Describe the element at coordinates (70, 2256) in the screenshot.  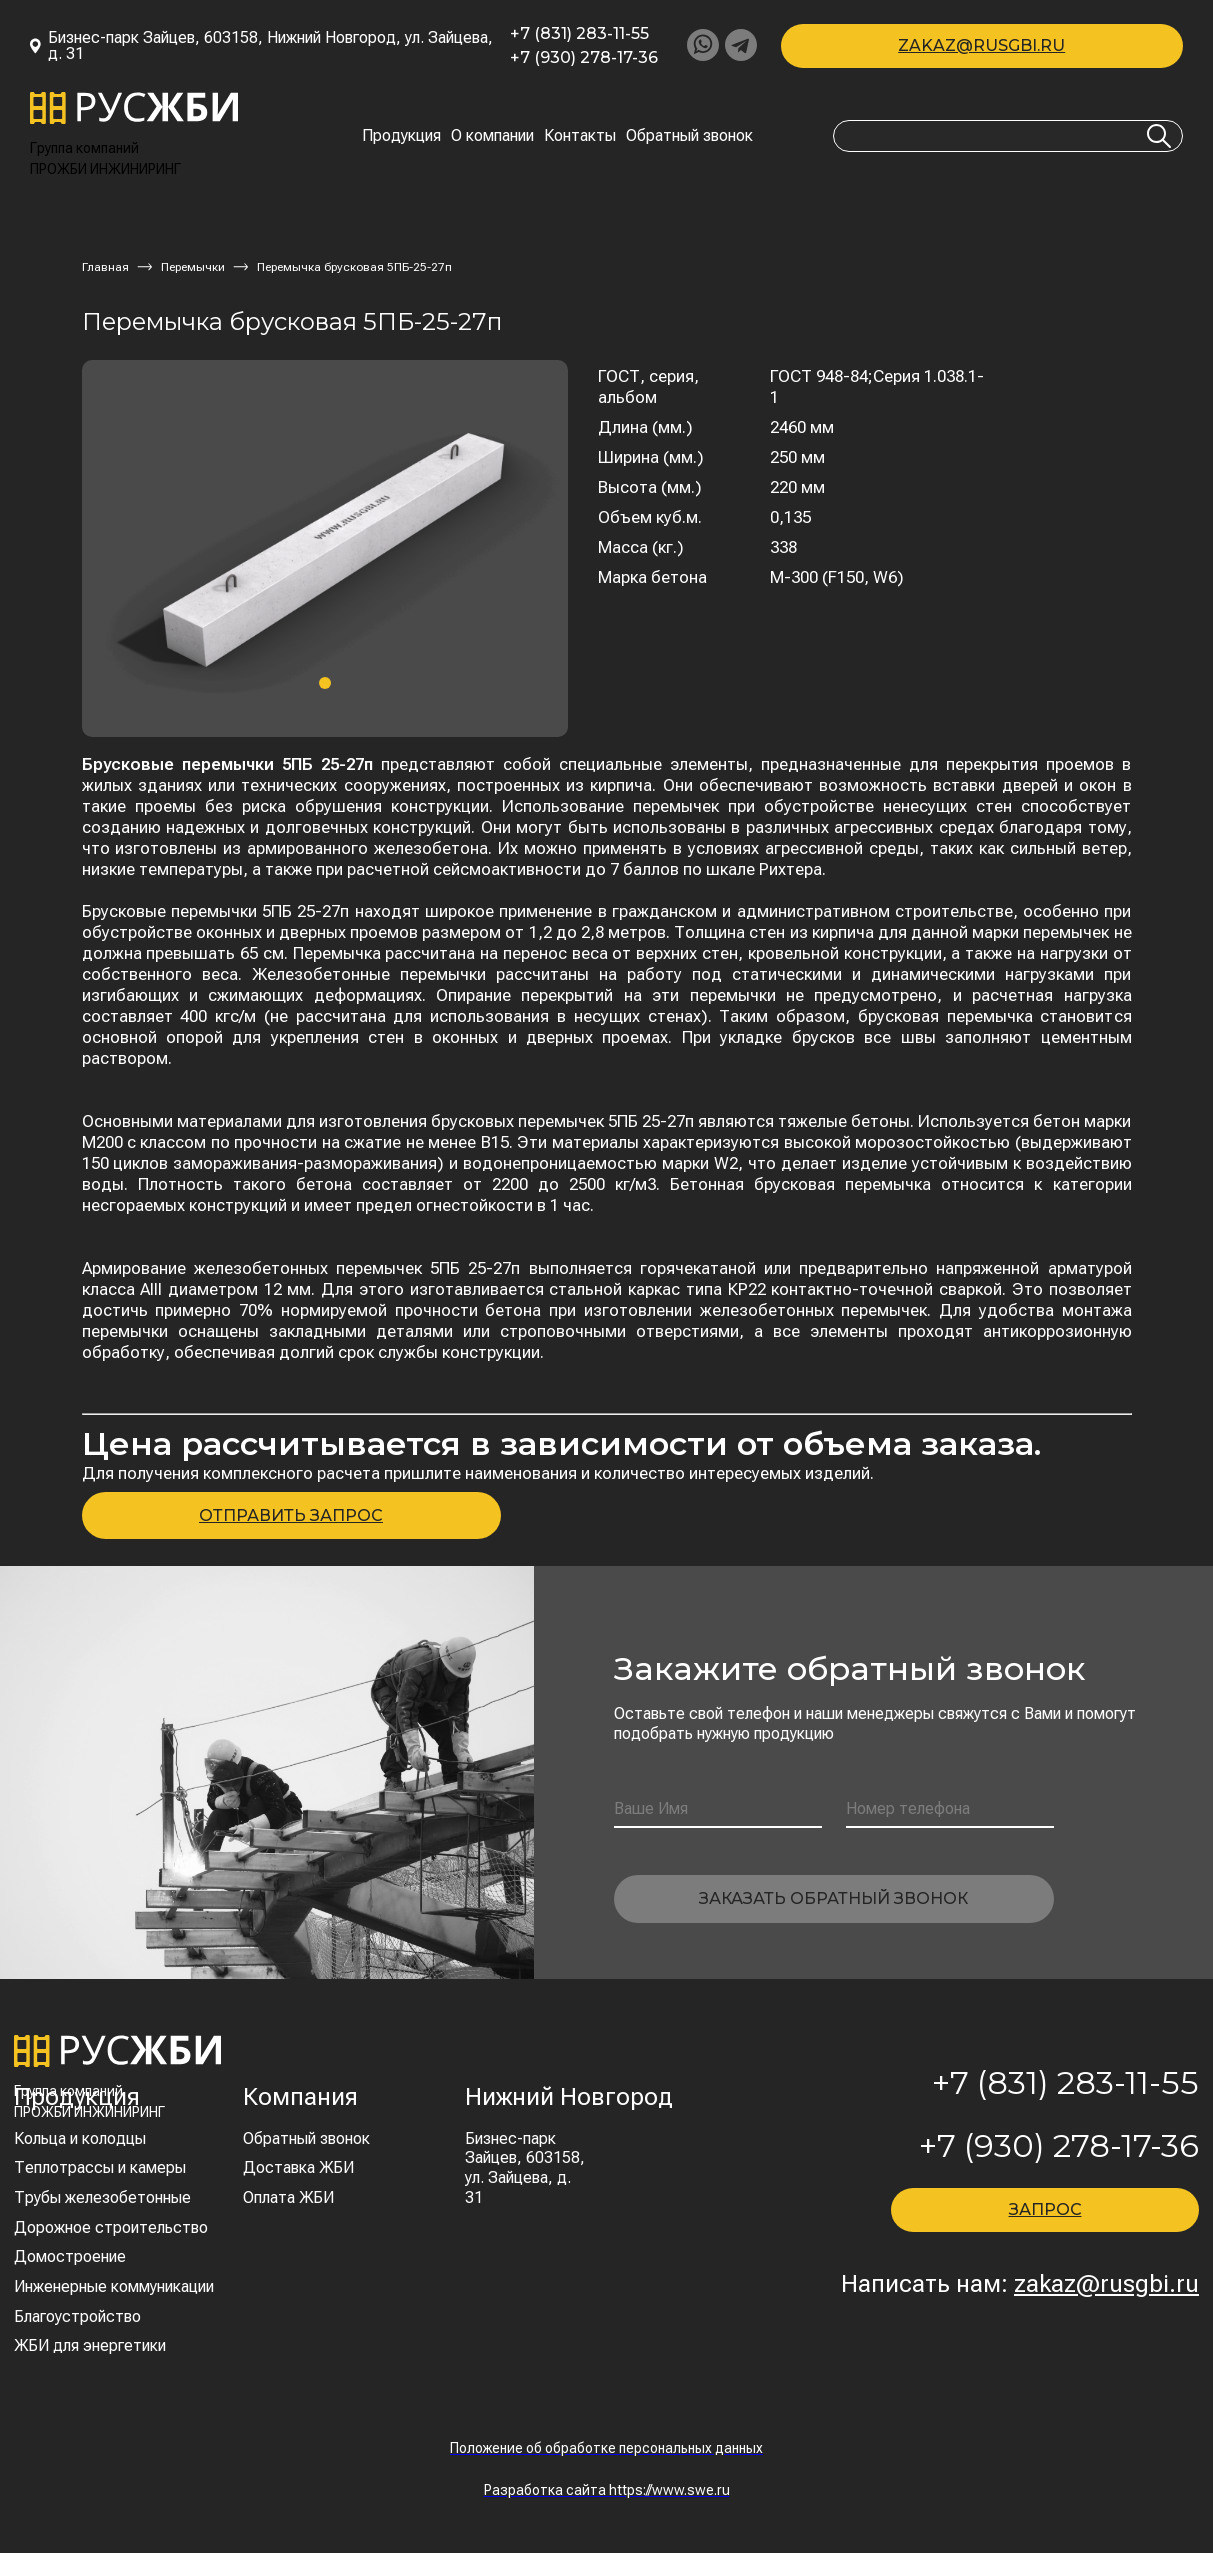
I see `Домостроение` at that location.